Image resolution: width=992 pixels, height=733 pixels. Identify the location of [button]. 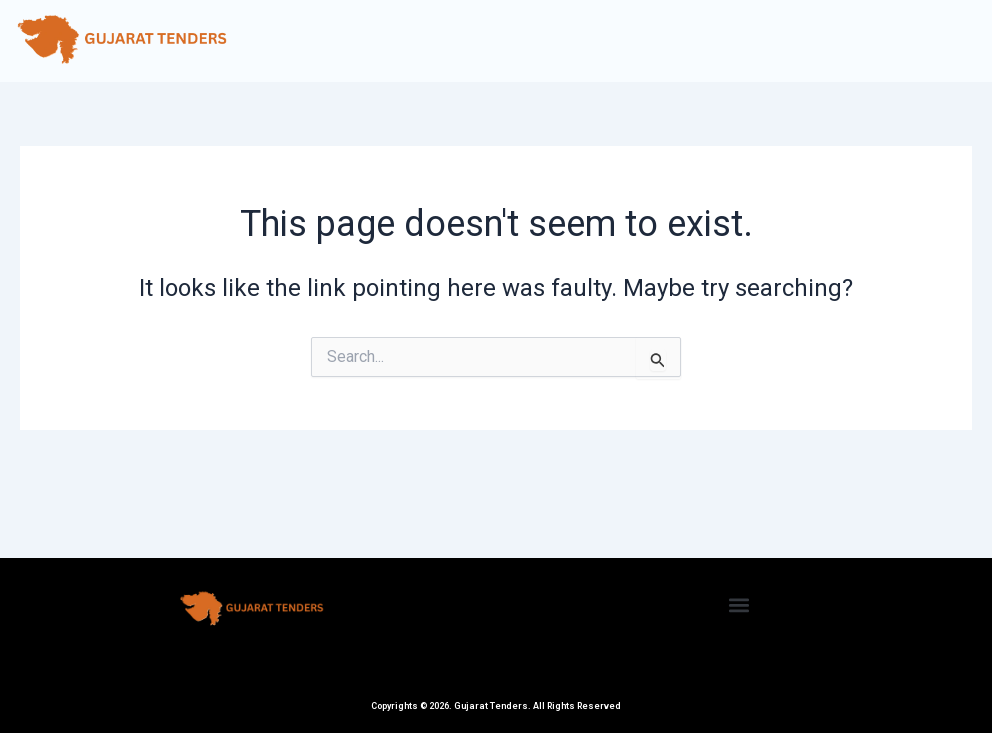
(739, 604).